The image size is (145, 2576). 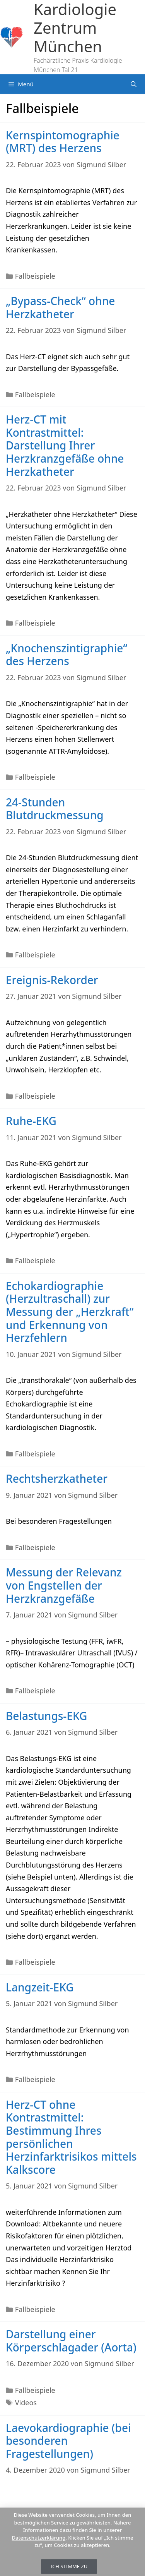 I want to click on Ereignis-Rekorder, so click(x=52, y=979).